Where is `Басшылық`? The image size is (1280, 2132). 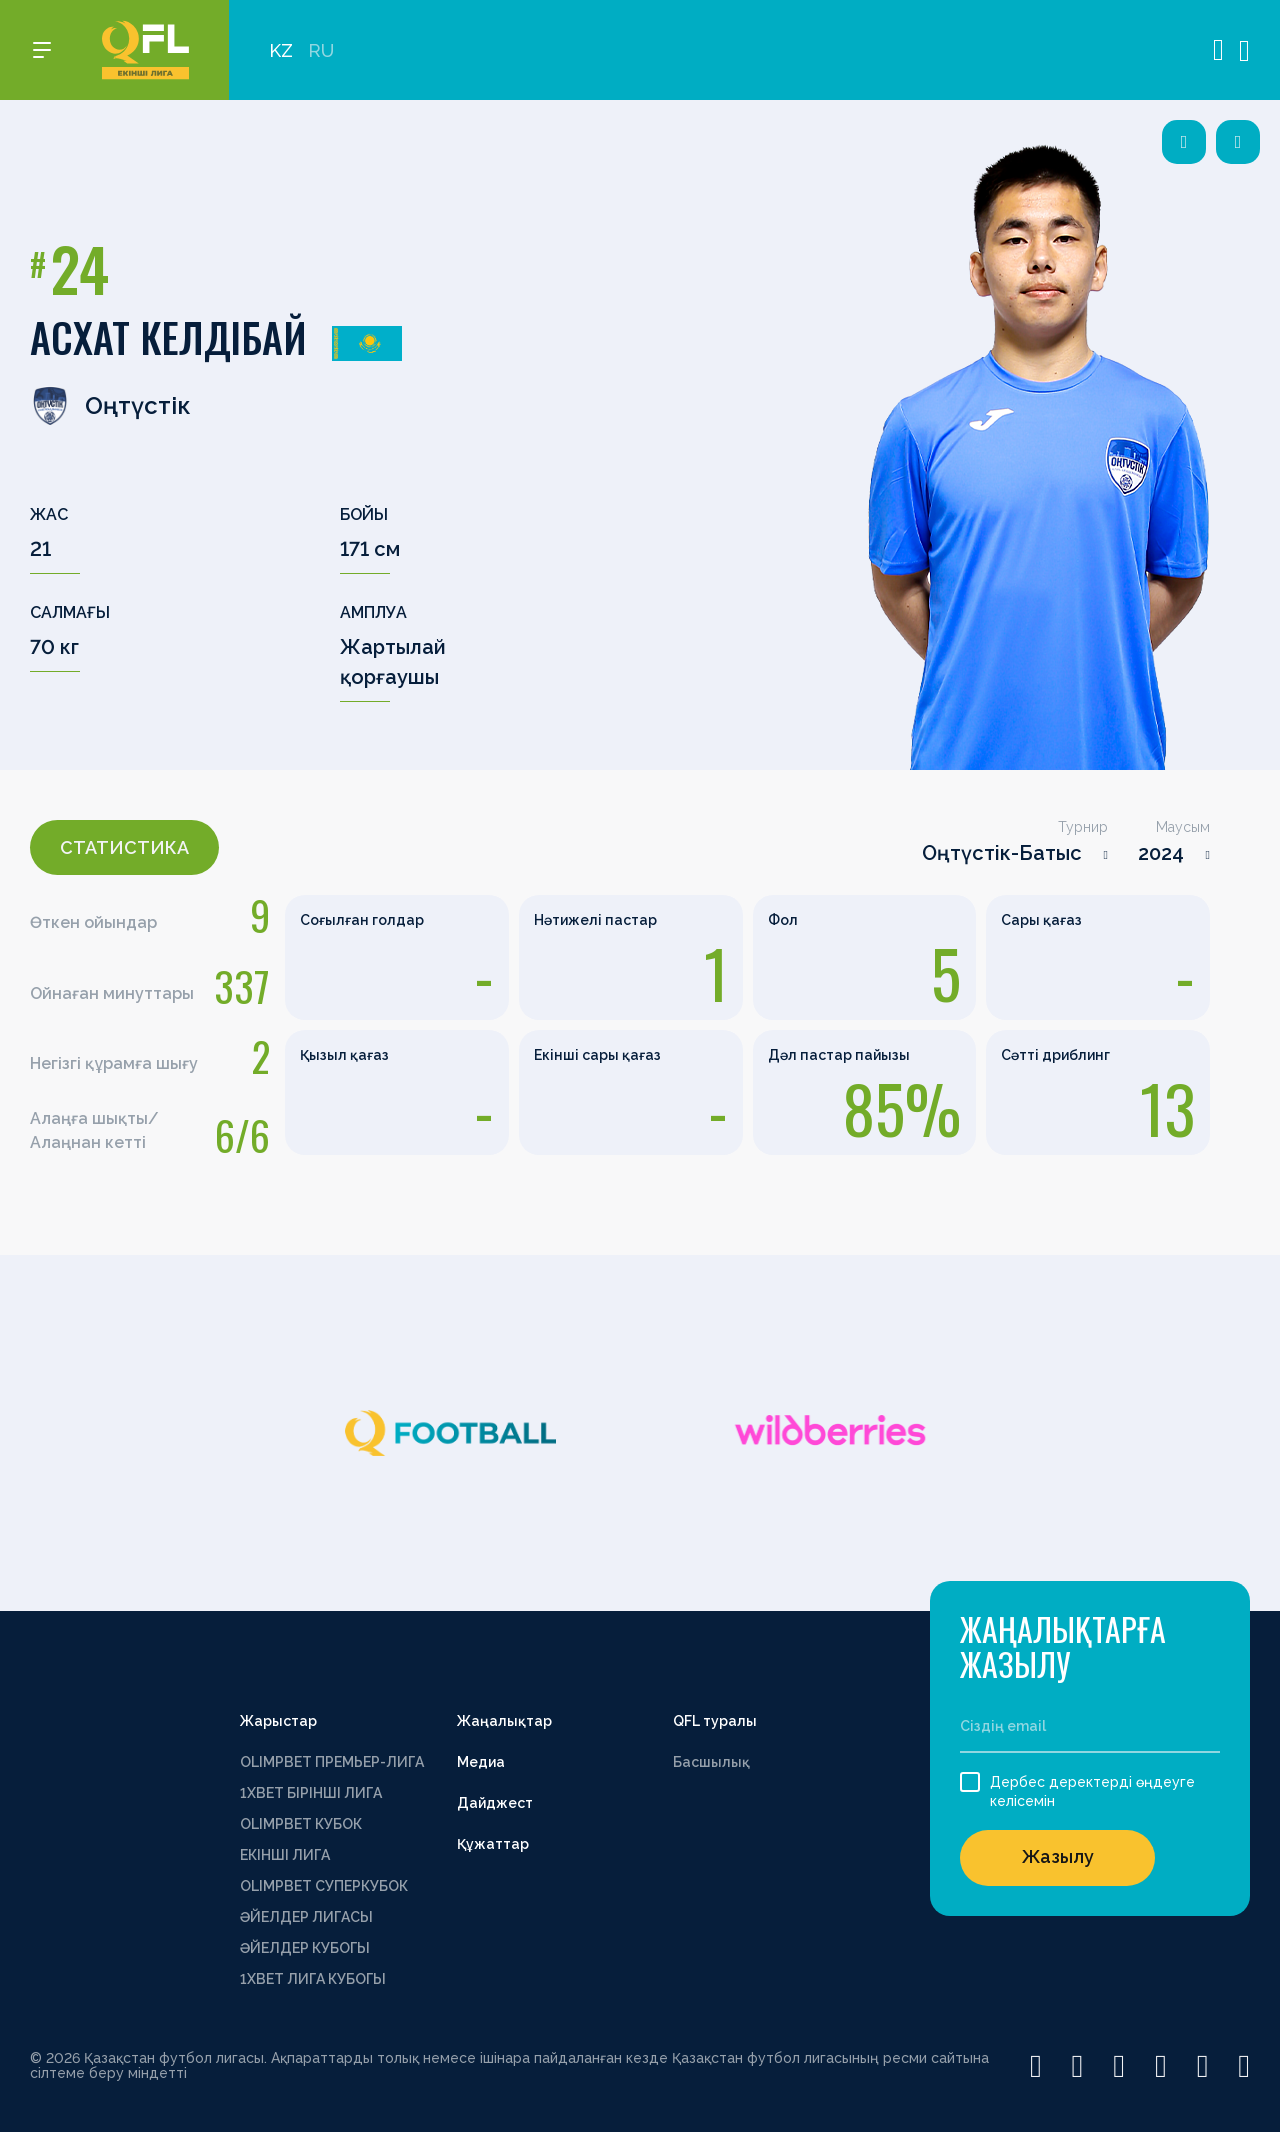
Басшылық is located at coordinates (711, 1762).